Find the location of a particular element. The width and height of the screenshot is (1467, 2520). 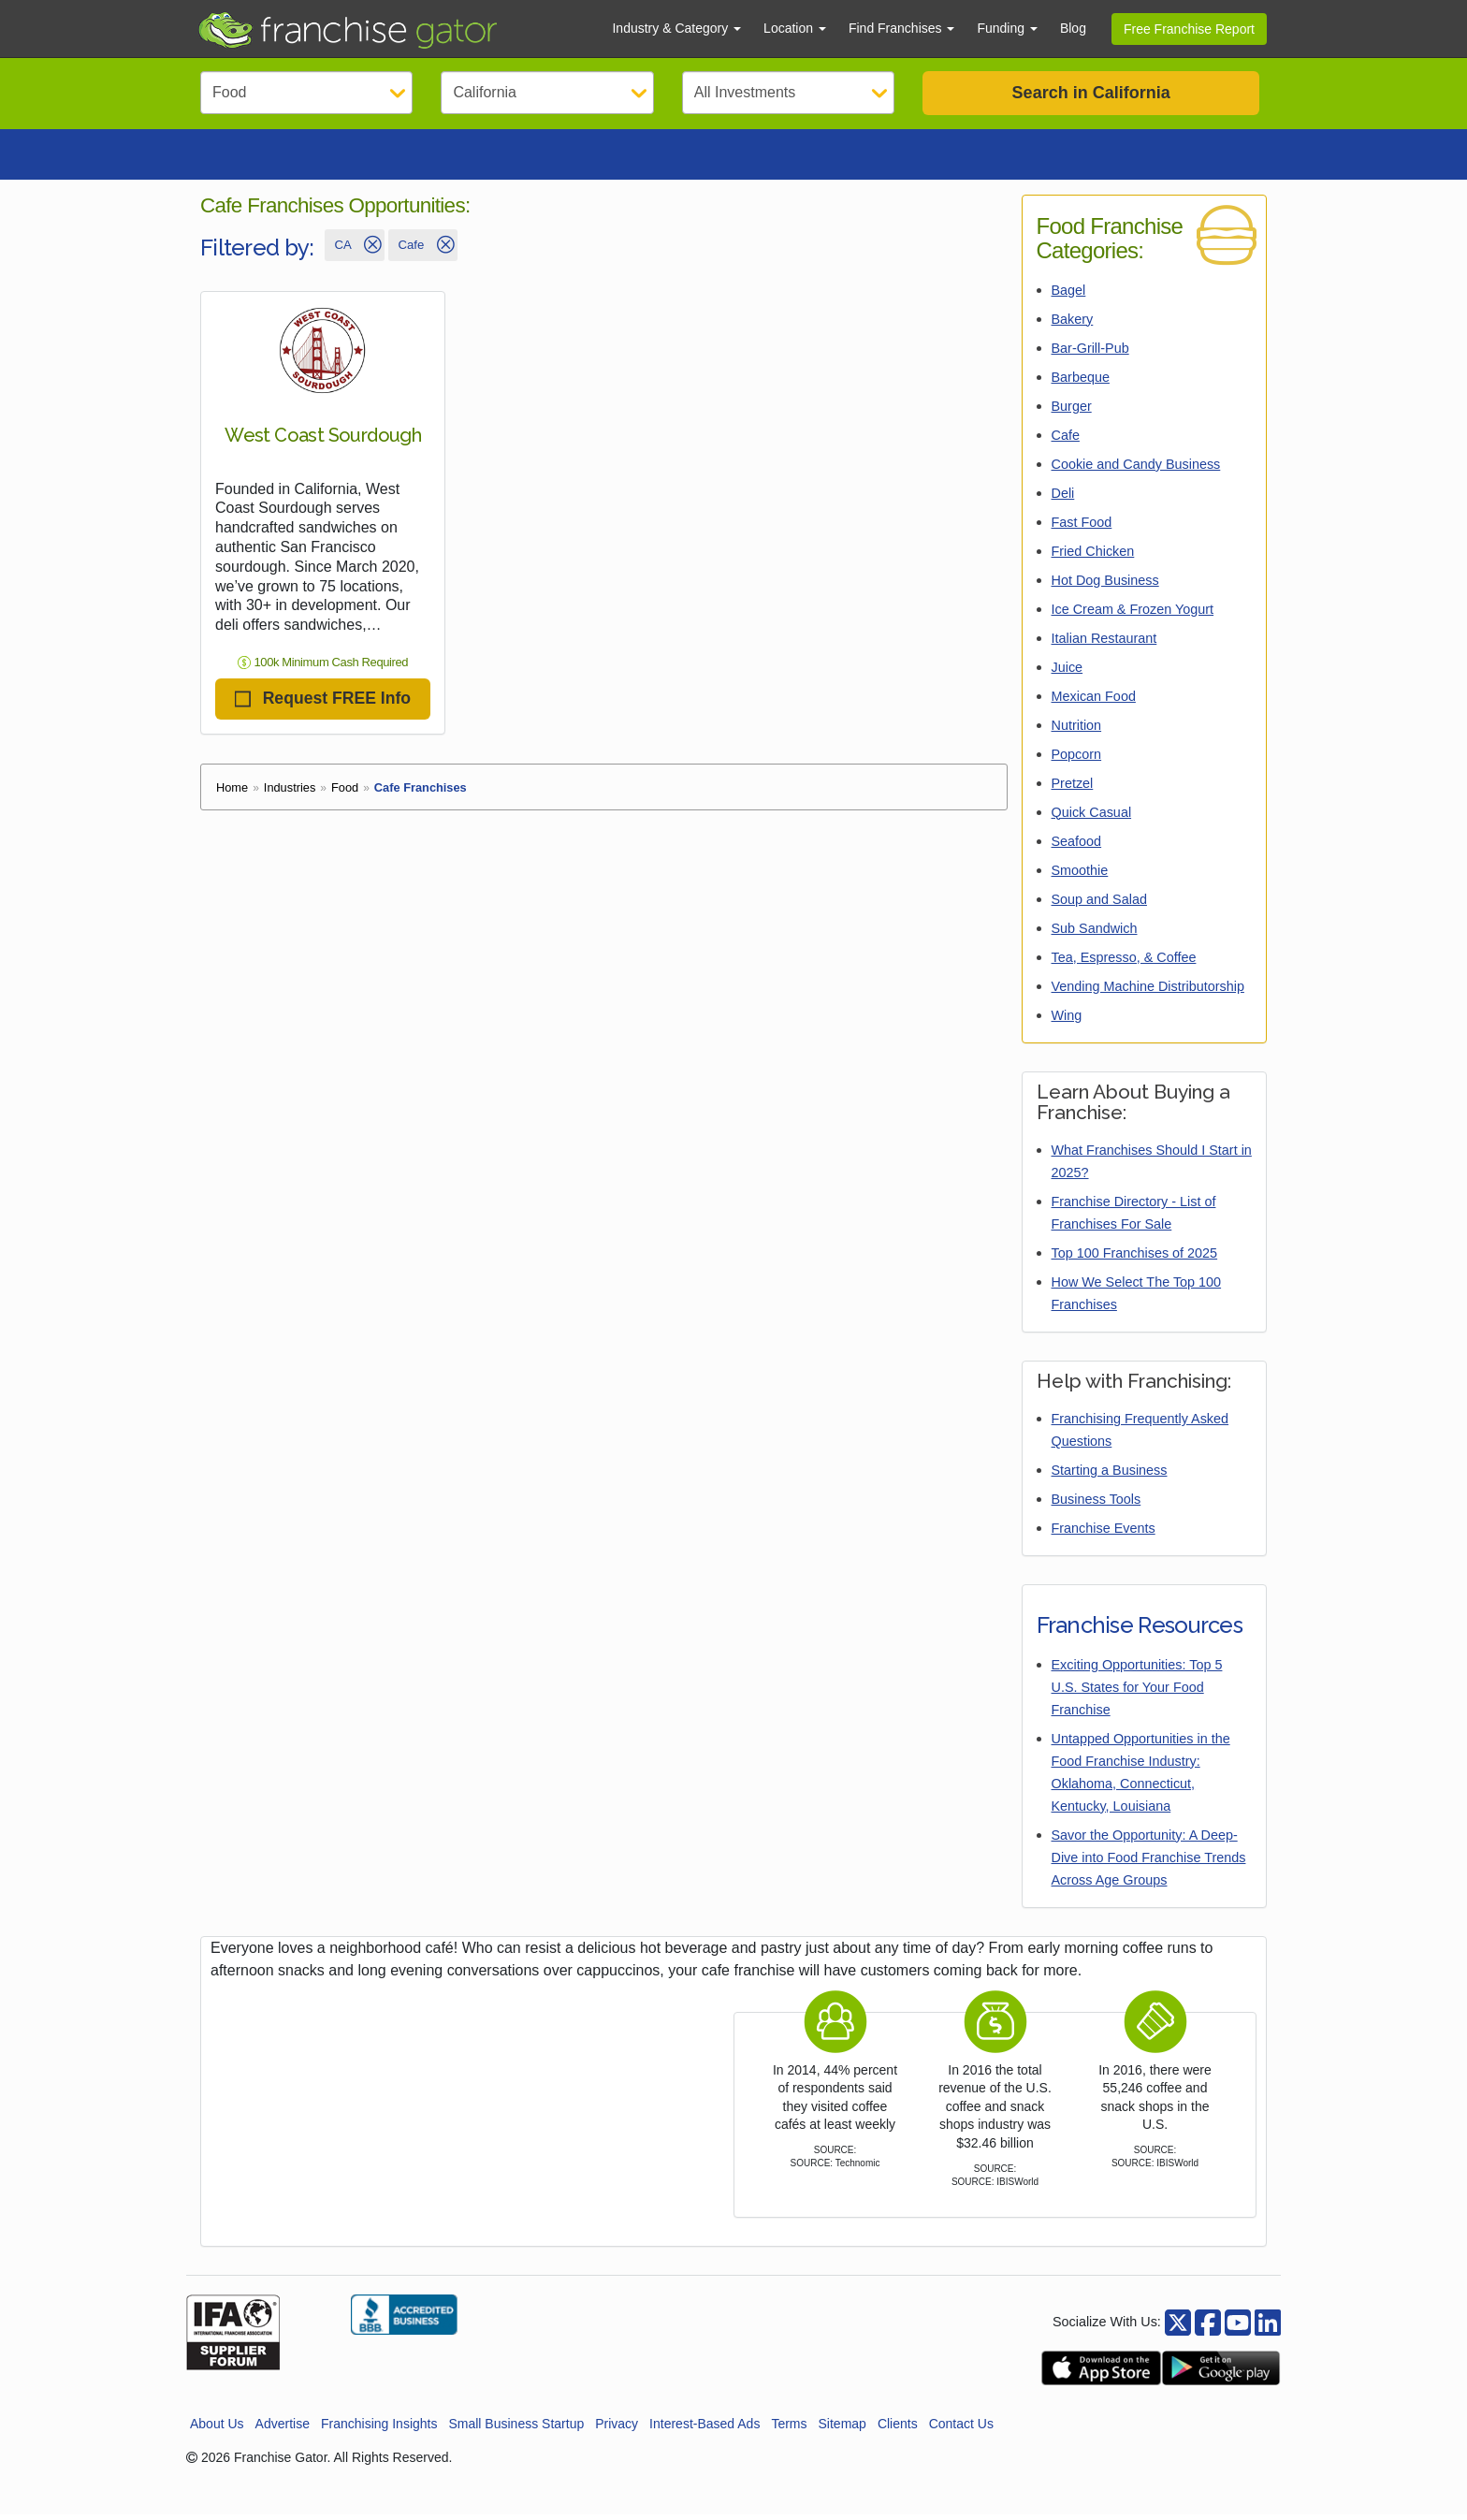

Bakery is located at coordinates (1073, 324).